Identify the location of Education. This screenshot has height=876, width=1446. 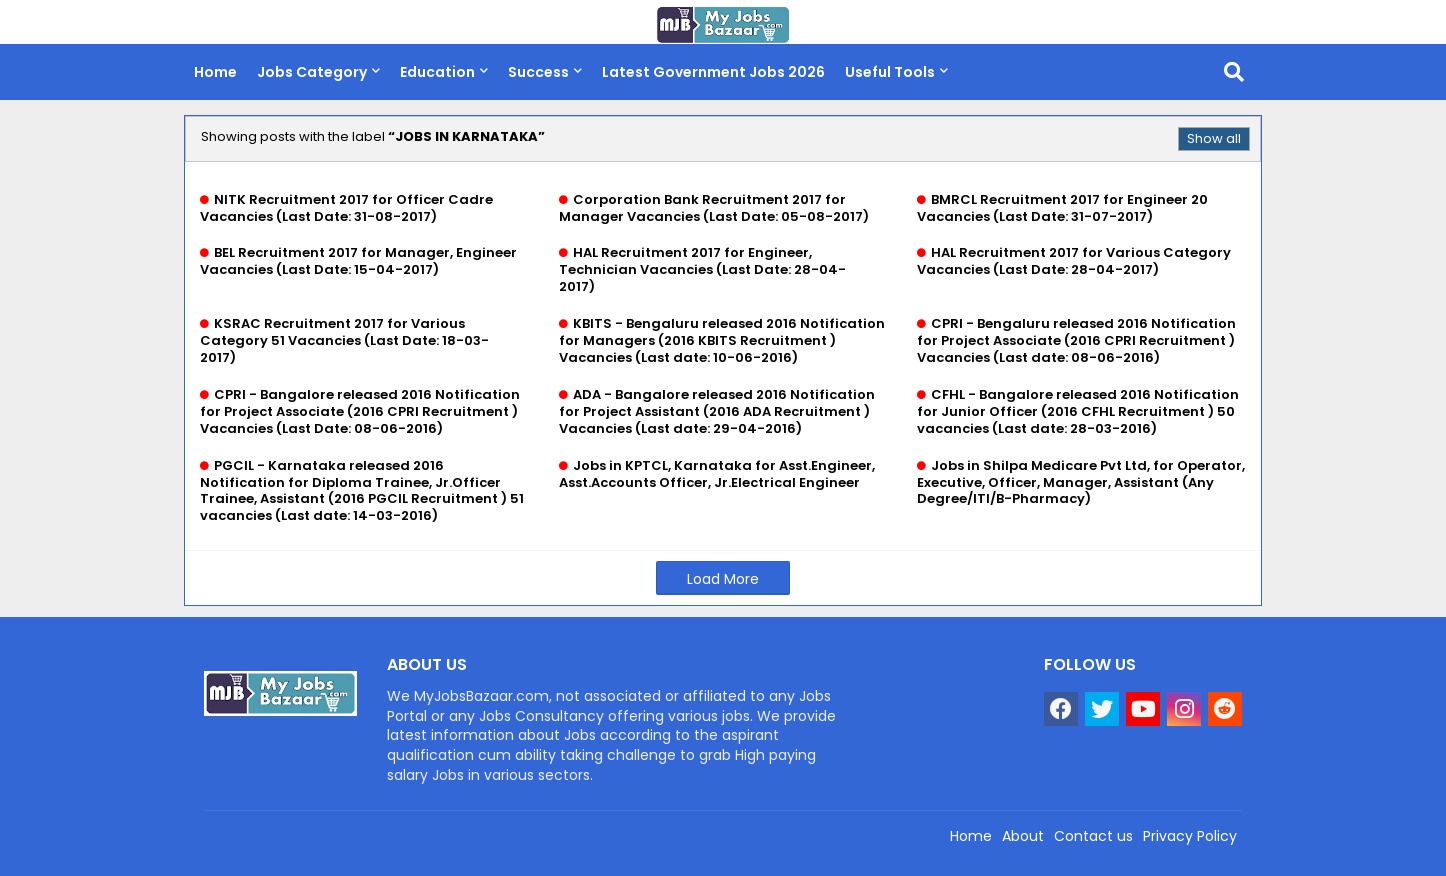
(437, 72).